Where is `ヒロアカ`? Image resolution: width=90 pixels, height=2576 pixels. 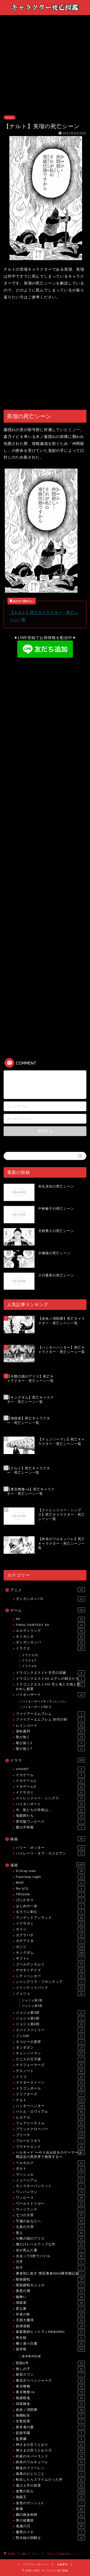 ヒロアカ is located at coordinates (50, 2117).